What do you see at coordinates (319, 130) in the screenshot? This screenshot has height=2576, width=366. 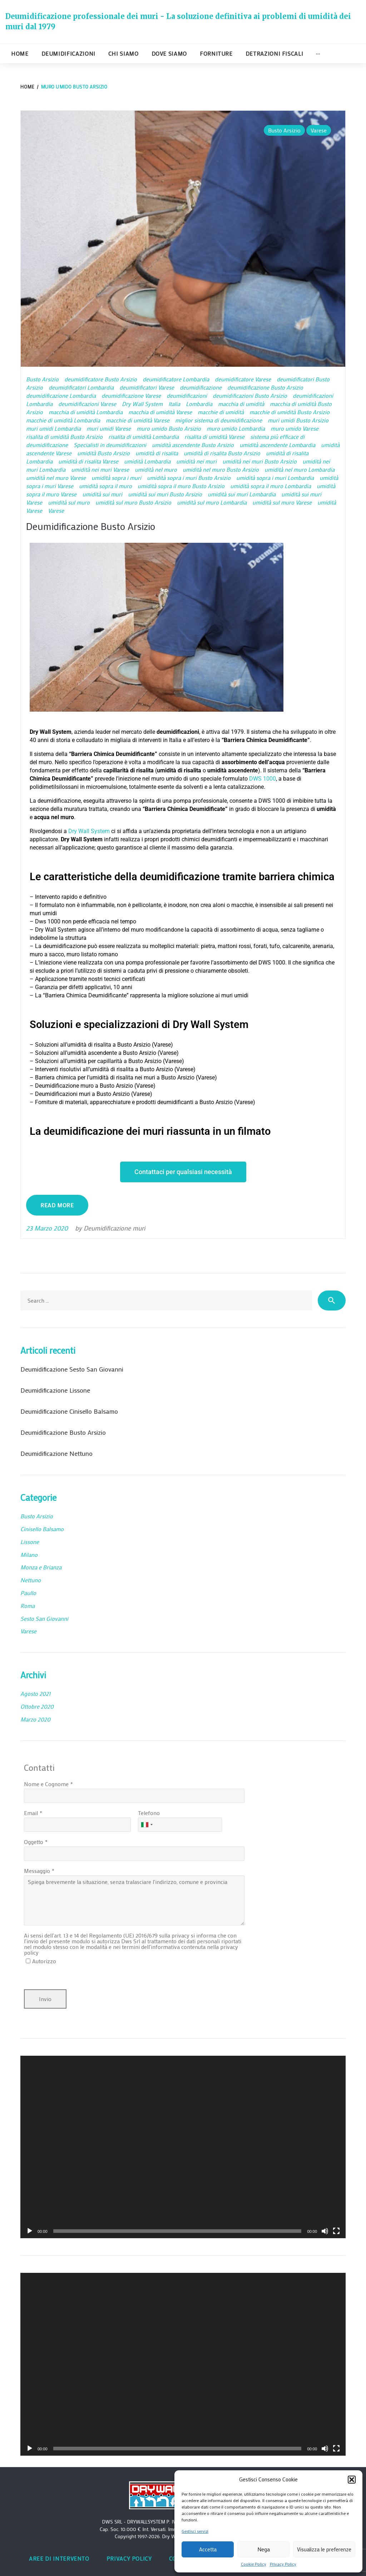 I see `Varese` at bounding box center [319, 130].